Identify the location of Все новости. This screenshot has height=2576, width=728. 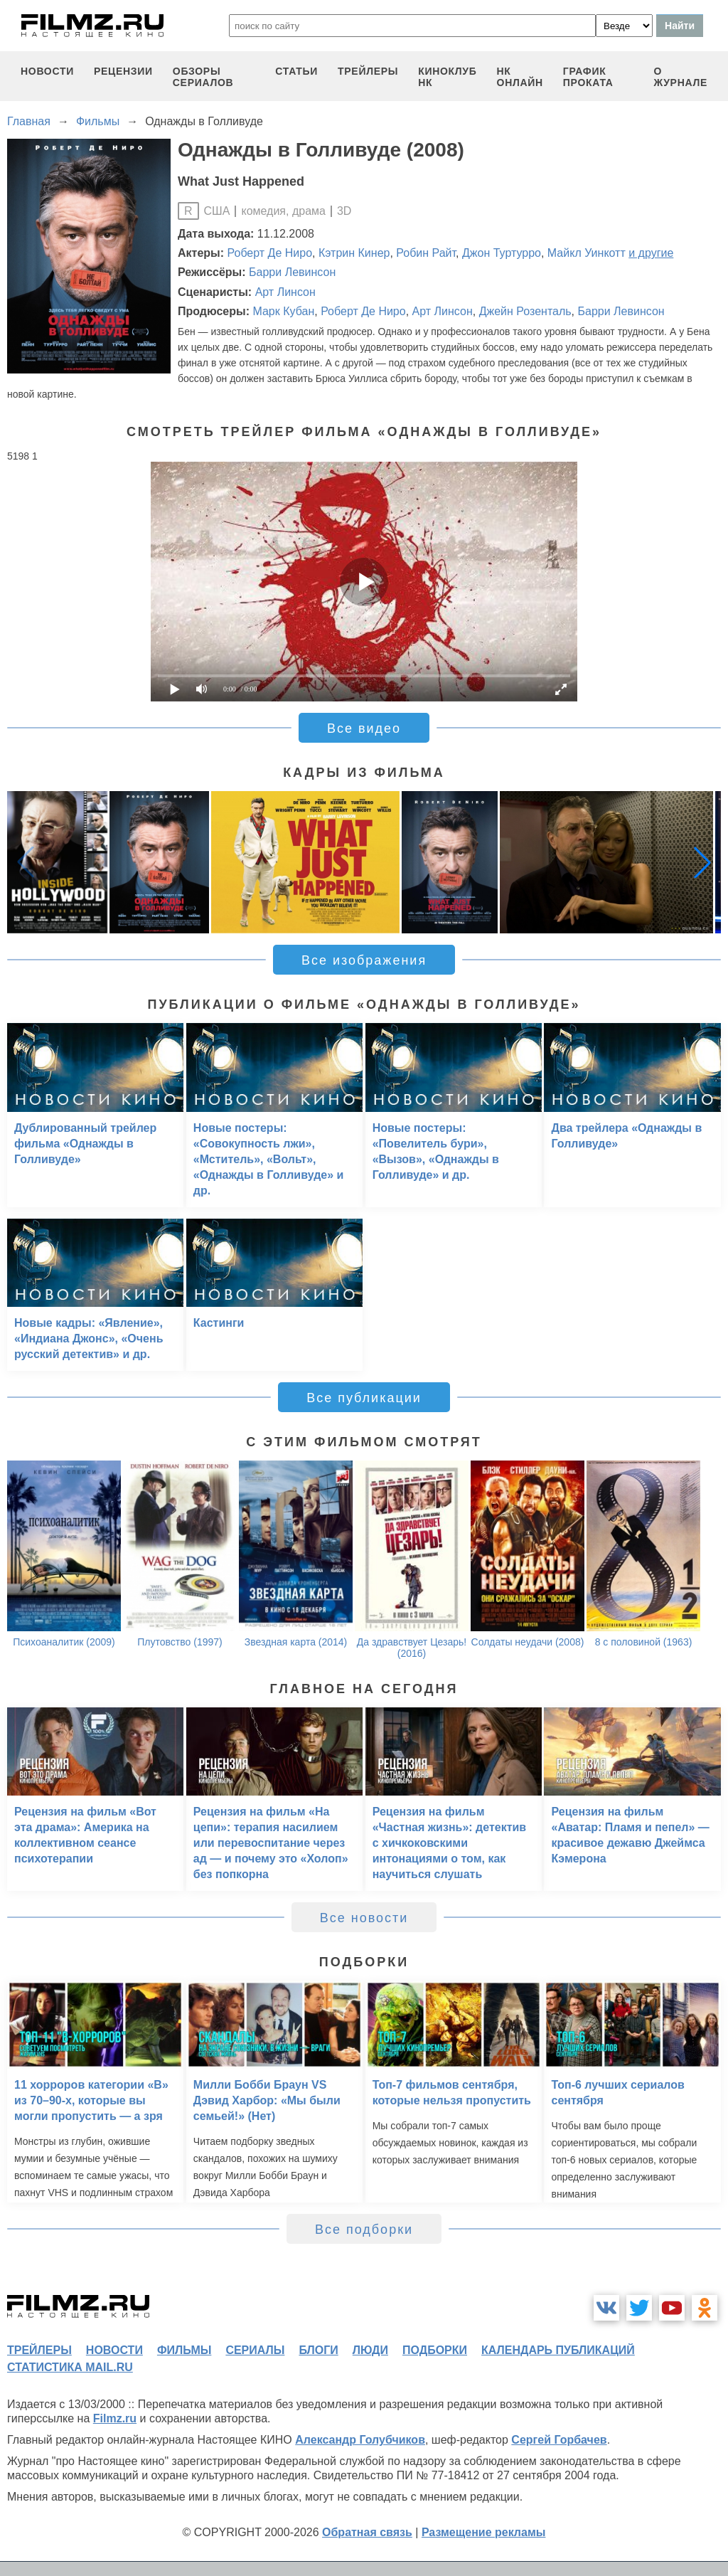
(364, 1918).